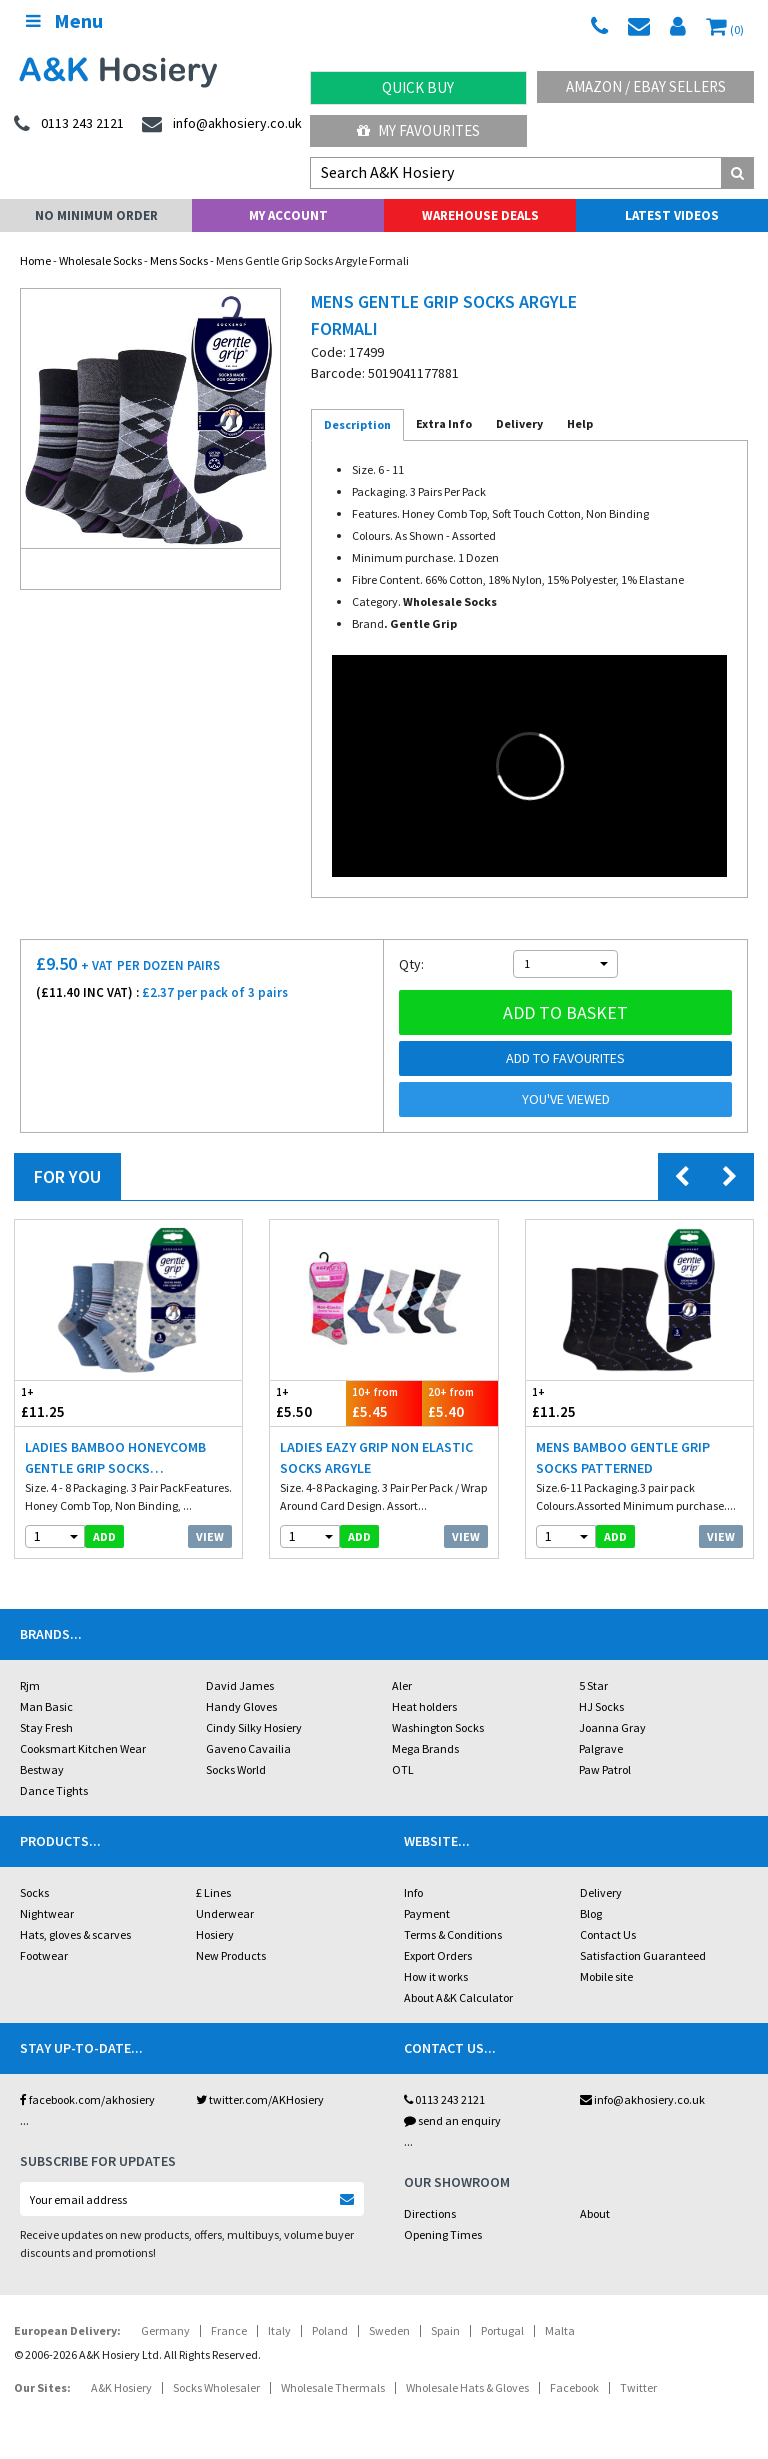 This screenshot has width=768, height=2459. Describe the element at coordinates (213, 1892) in the screenshot. I see `£ Lines` at that location.